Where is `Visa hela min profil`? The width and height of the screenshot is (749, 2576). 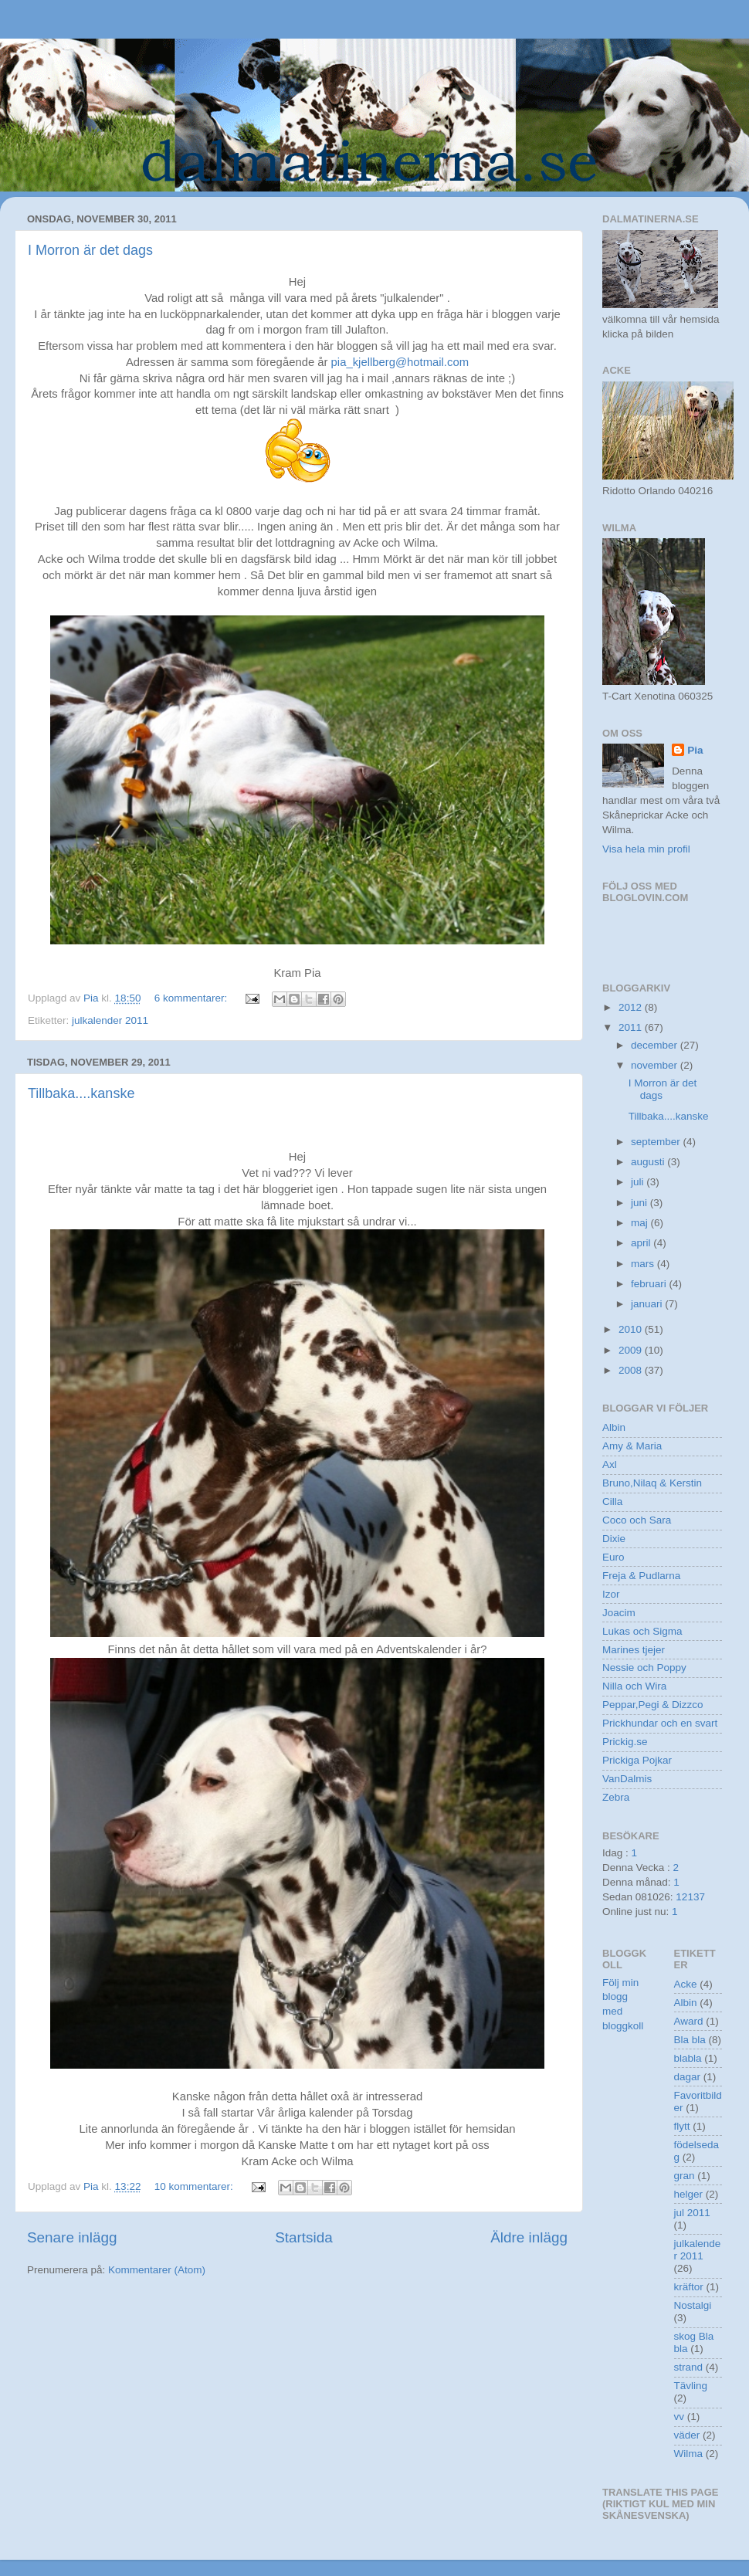 Visa hela min profil is located at coordinates (646, 849).